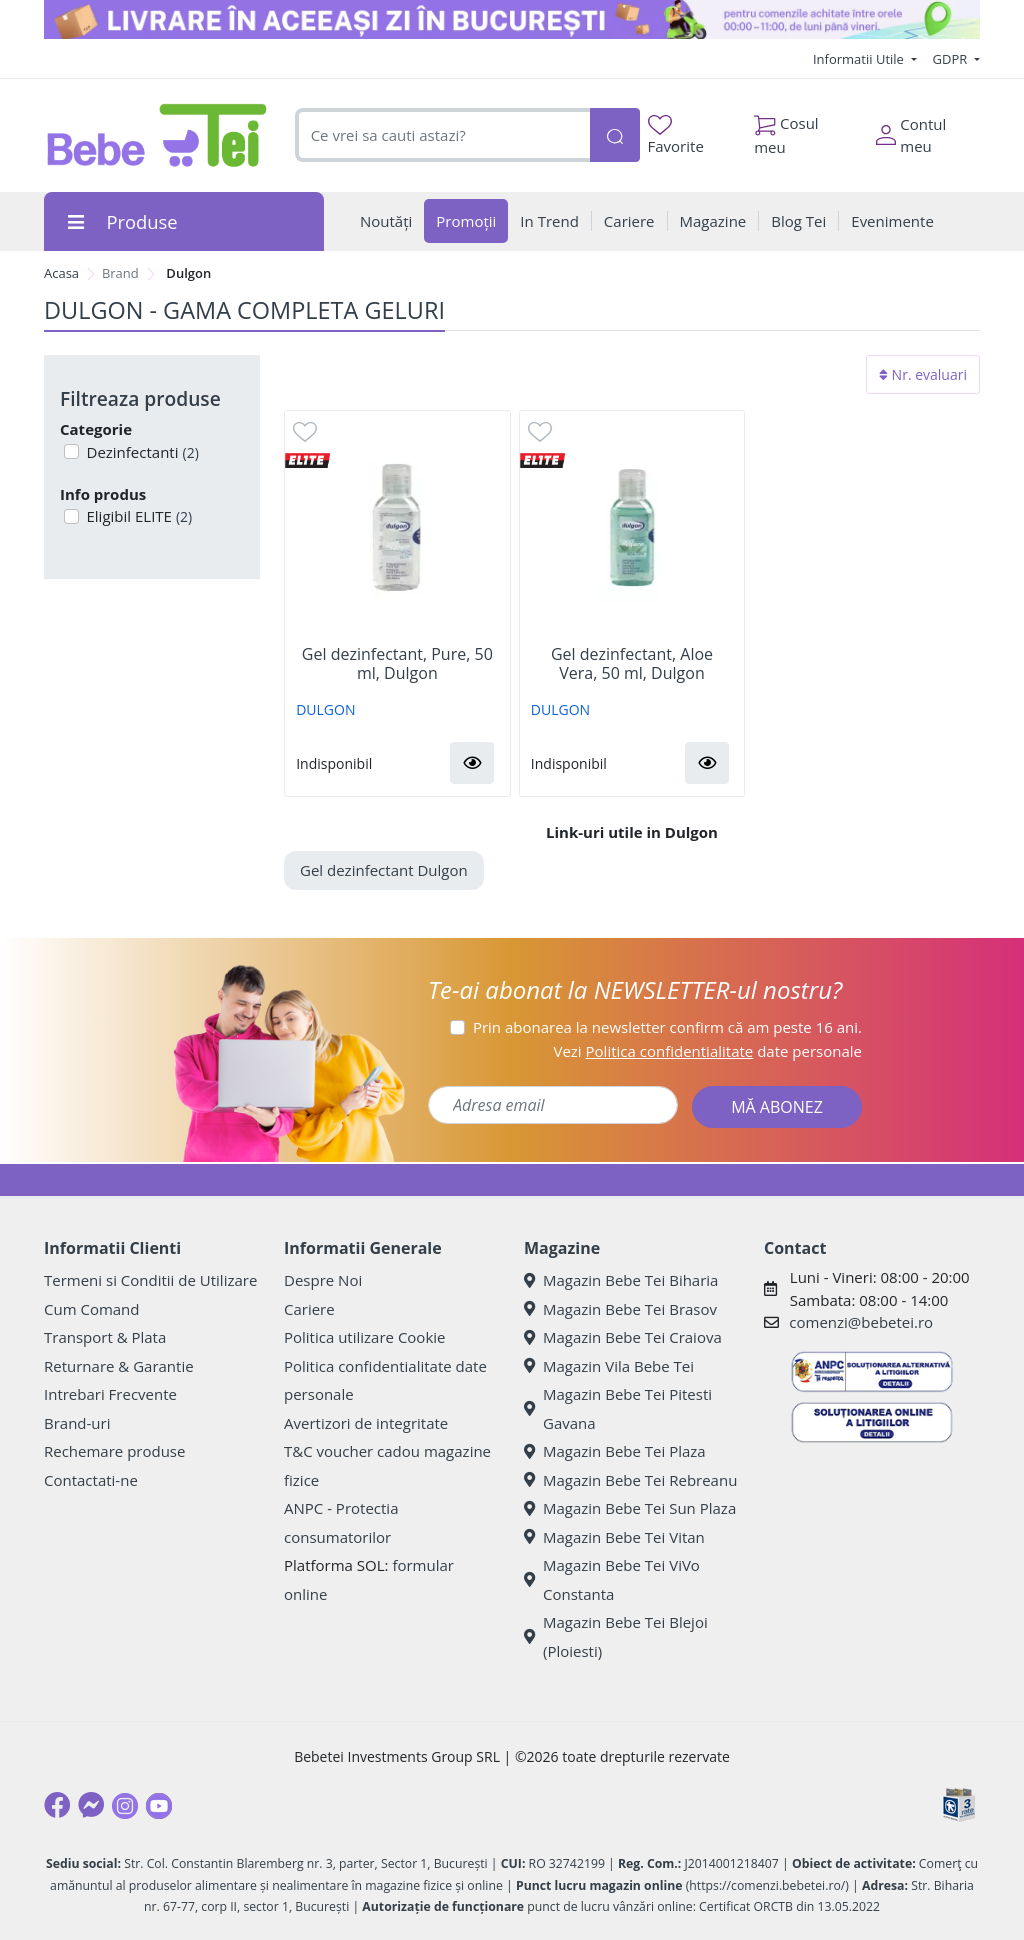  What do you see at coordinates (512, 19) in the screenshot?
I see `[livrare in aceeasi zi]` at bounding box center [512, 19].